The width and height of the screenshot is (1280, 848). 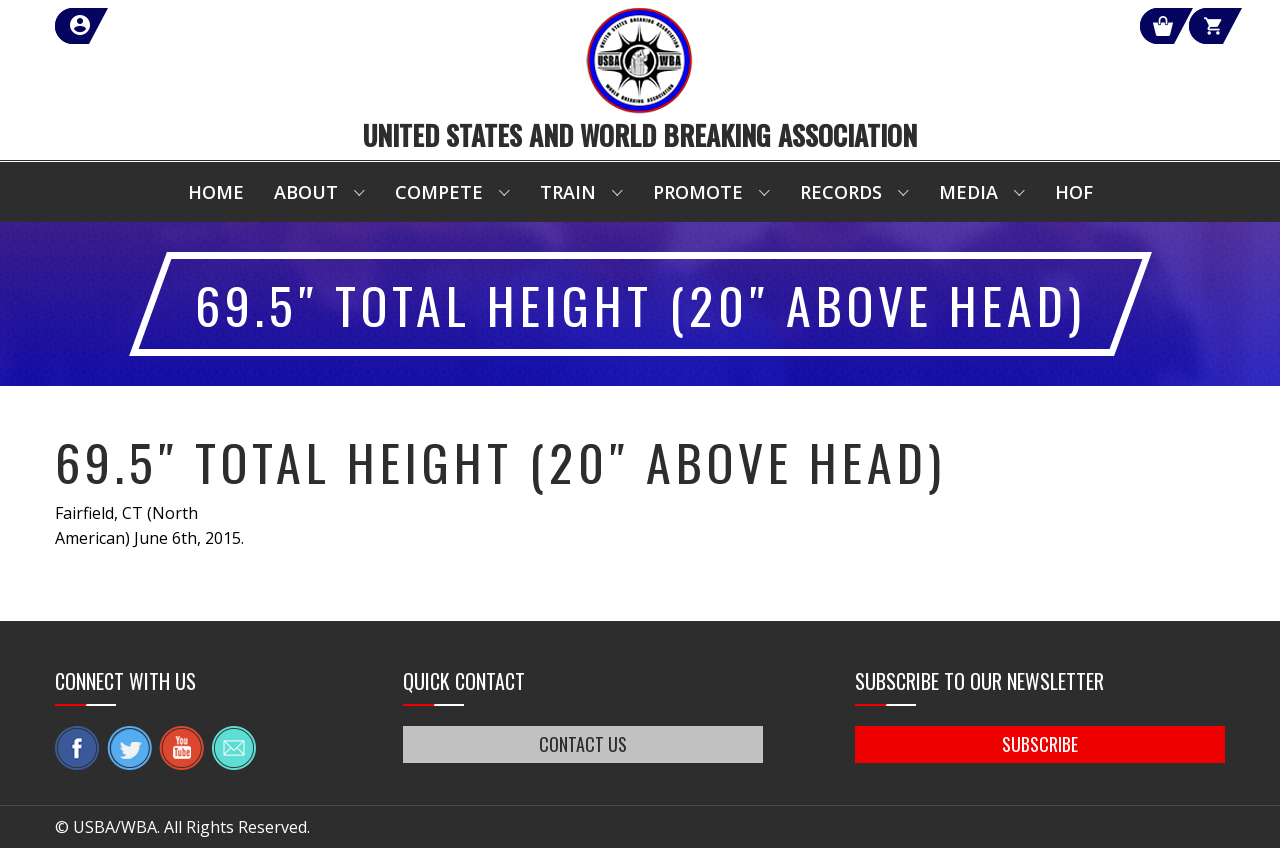 I want to click on Shop Our Products, so click(x=1012, y=26).